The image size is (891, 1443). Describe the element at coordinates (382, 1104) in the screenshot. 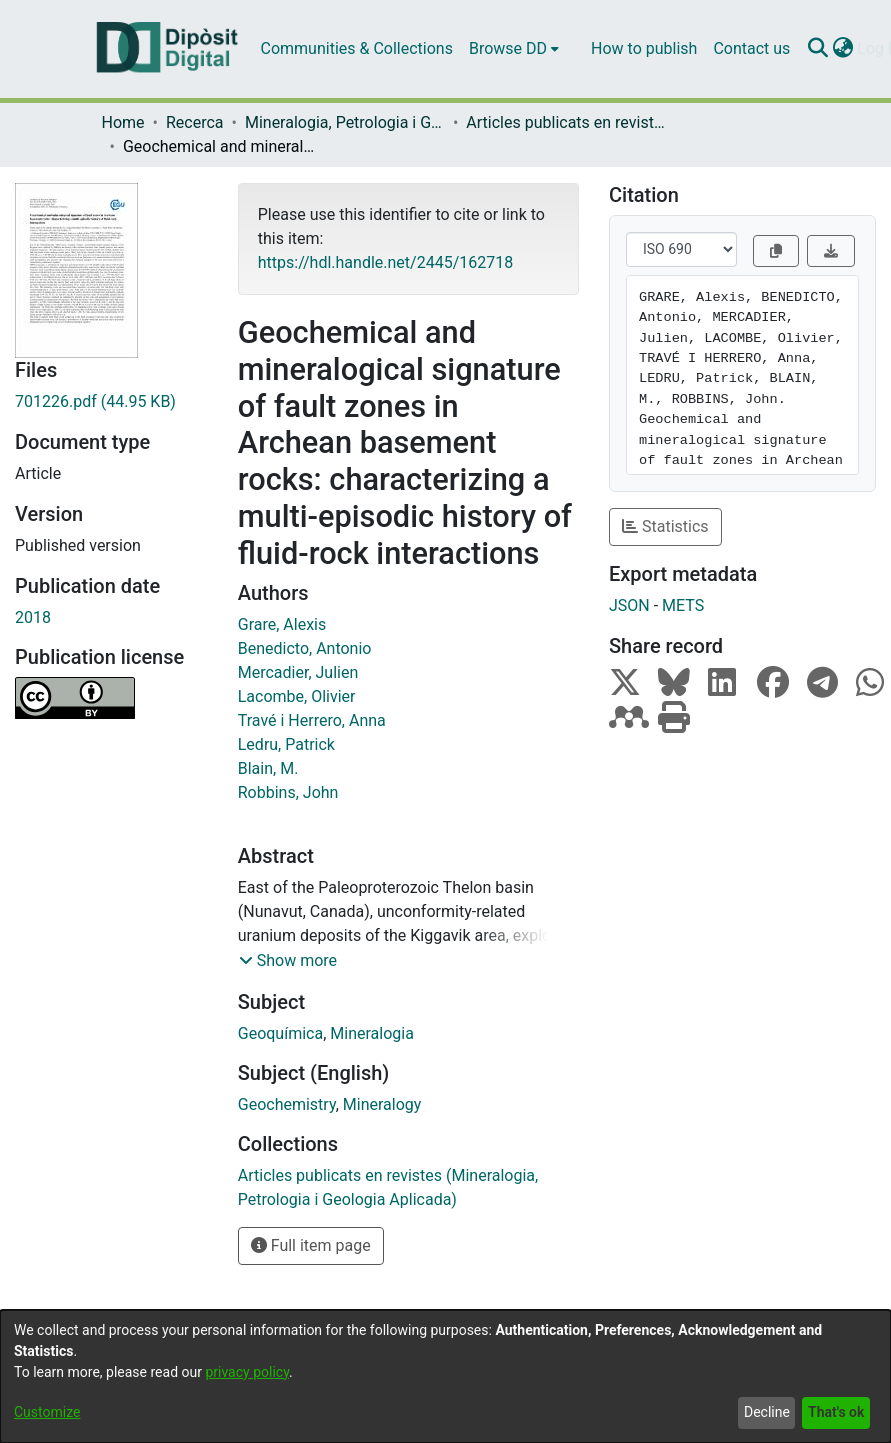

I see `Mineralogy` at that location.